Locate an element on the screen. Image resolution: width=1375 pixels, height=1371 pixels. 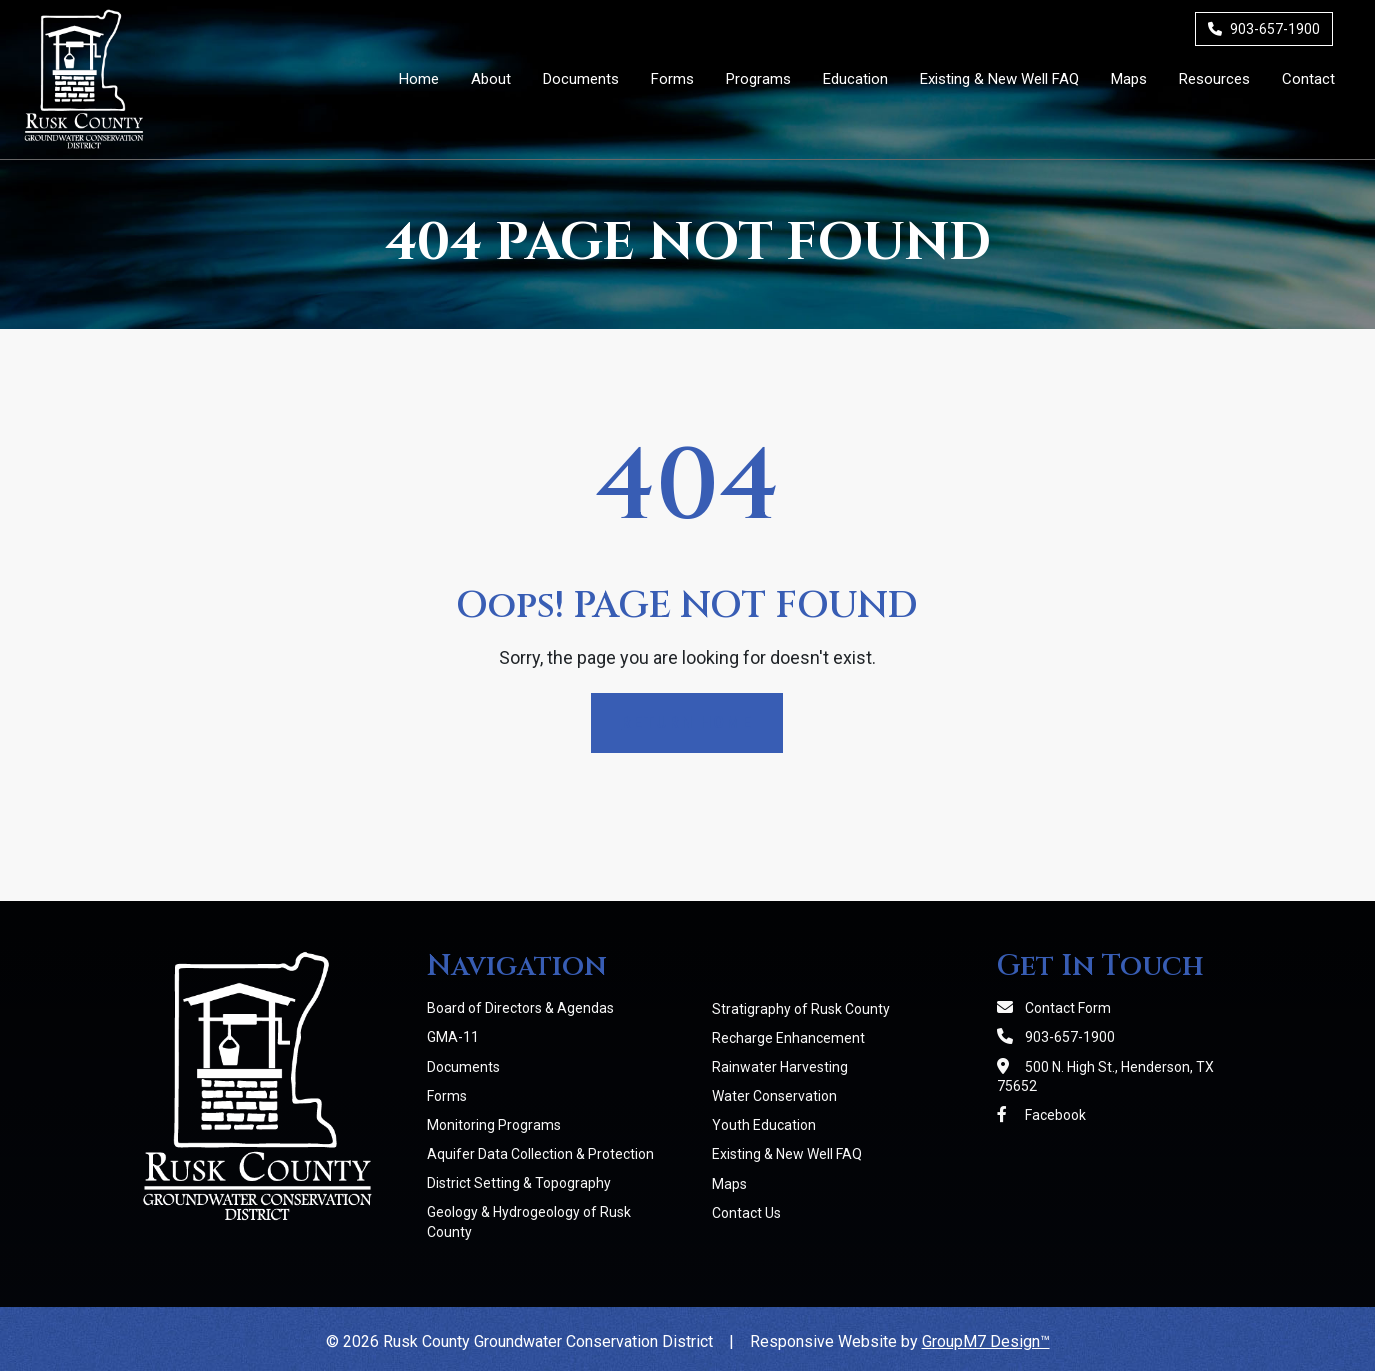
About [button] is located at coordinates (491, 79).